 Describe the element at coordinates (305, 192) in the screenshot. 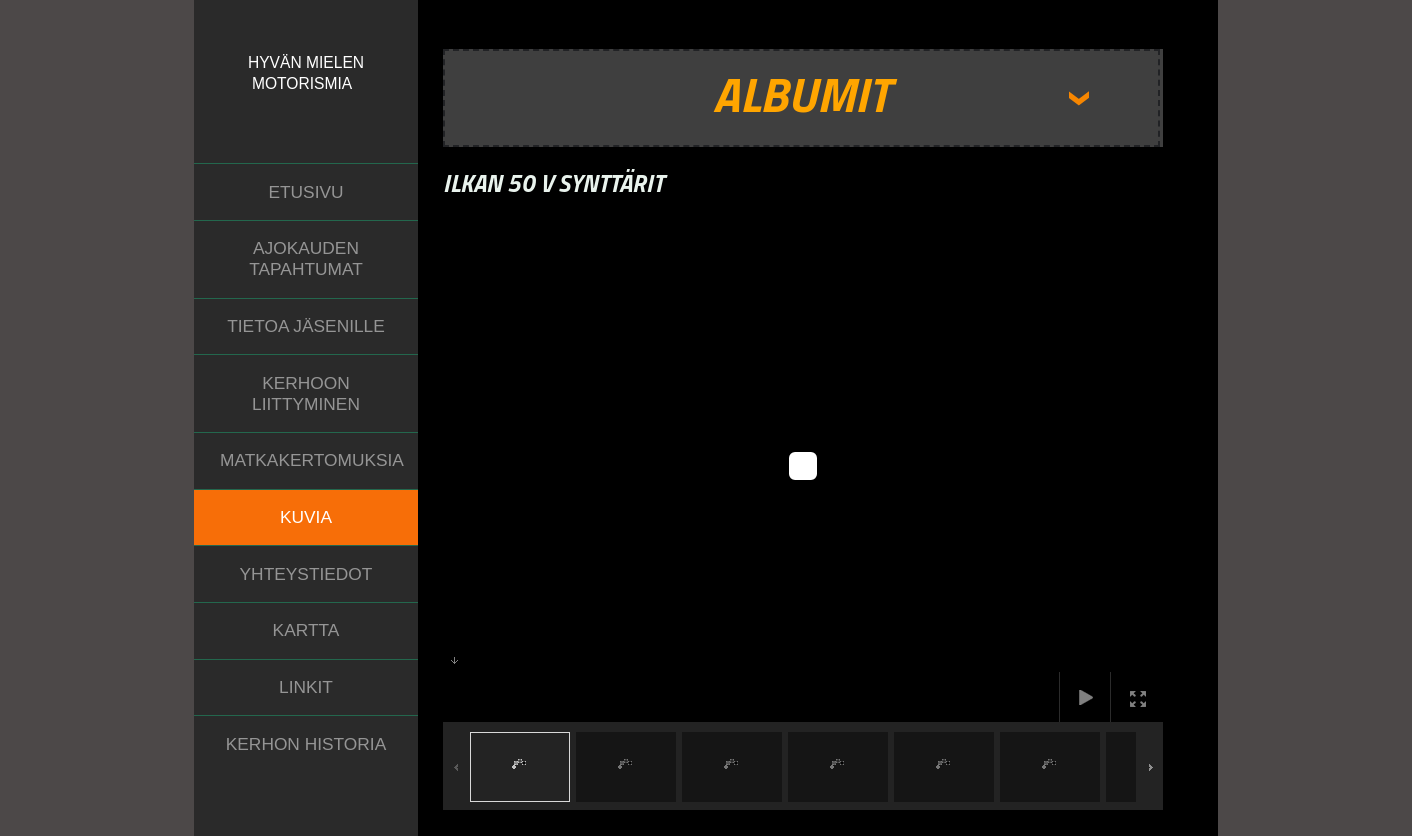

I see `Etusivu` at that location.